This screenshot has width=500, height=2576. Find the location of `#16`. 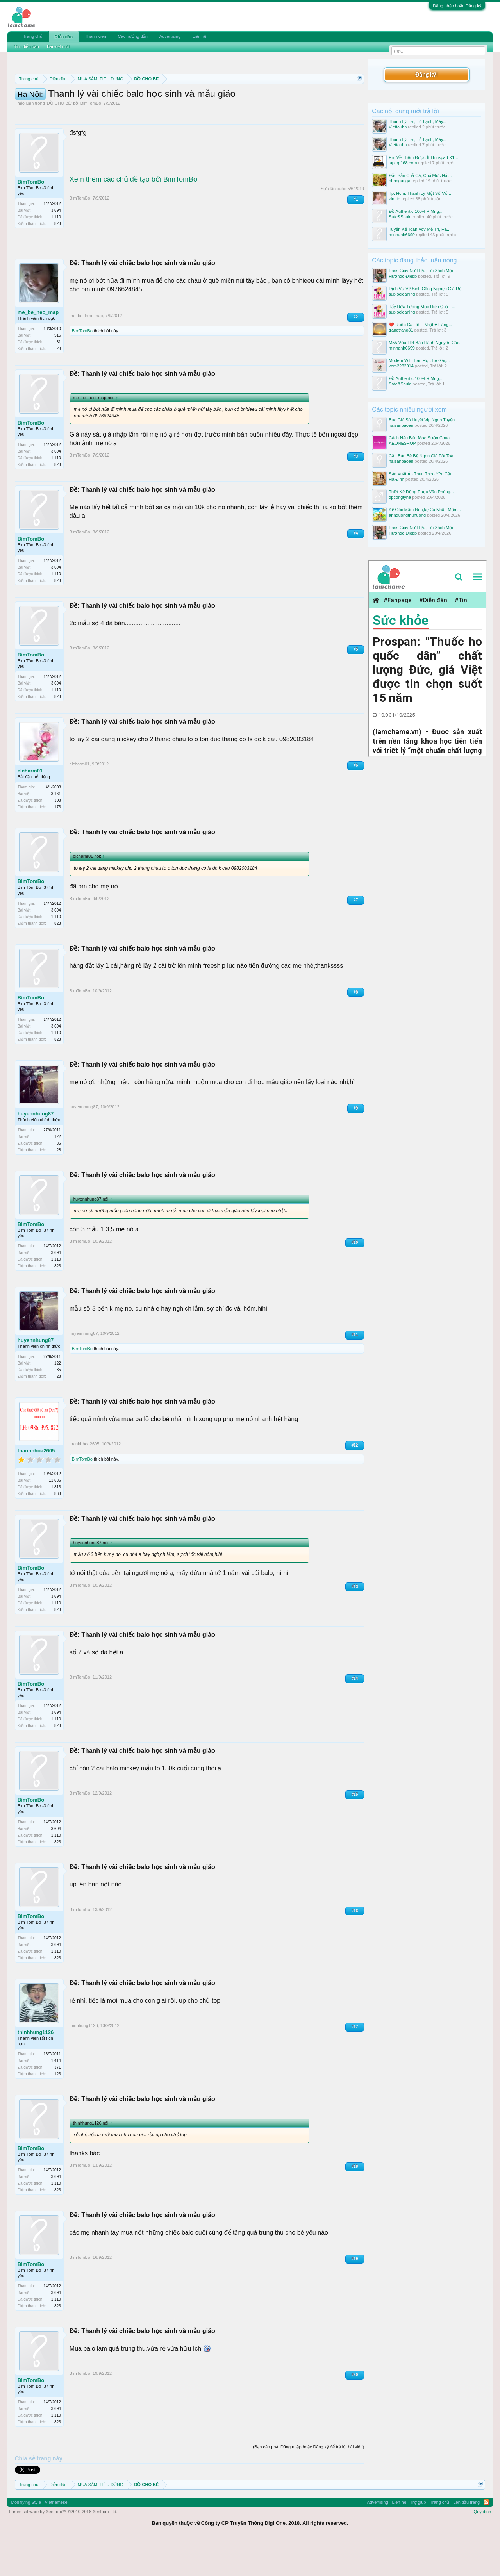

#16 is located at coordinates (355, 1946).